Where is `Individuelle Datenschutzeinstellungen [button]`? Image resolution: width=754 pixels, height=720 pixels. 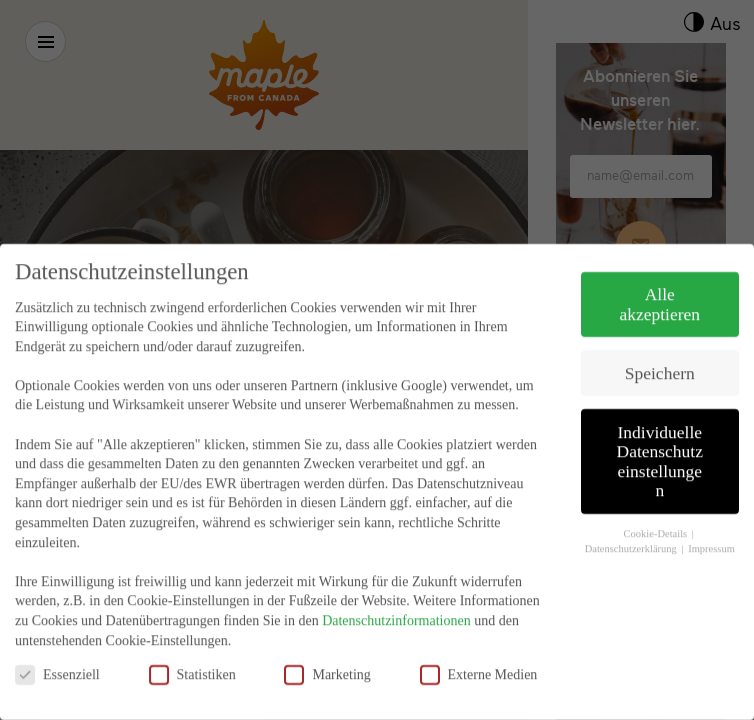 Individuelle Datenschutzeinstellungen [button] is located at coordinates (660, 442).